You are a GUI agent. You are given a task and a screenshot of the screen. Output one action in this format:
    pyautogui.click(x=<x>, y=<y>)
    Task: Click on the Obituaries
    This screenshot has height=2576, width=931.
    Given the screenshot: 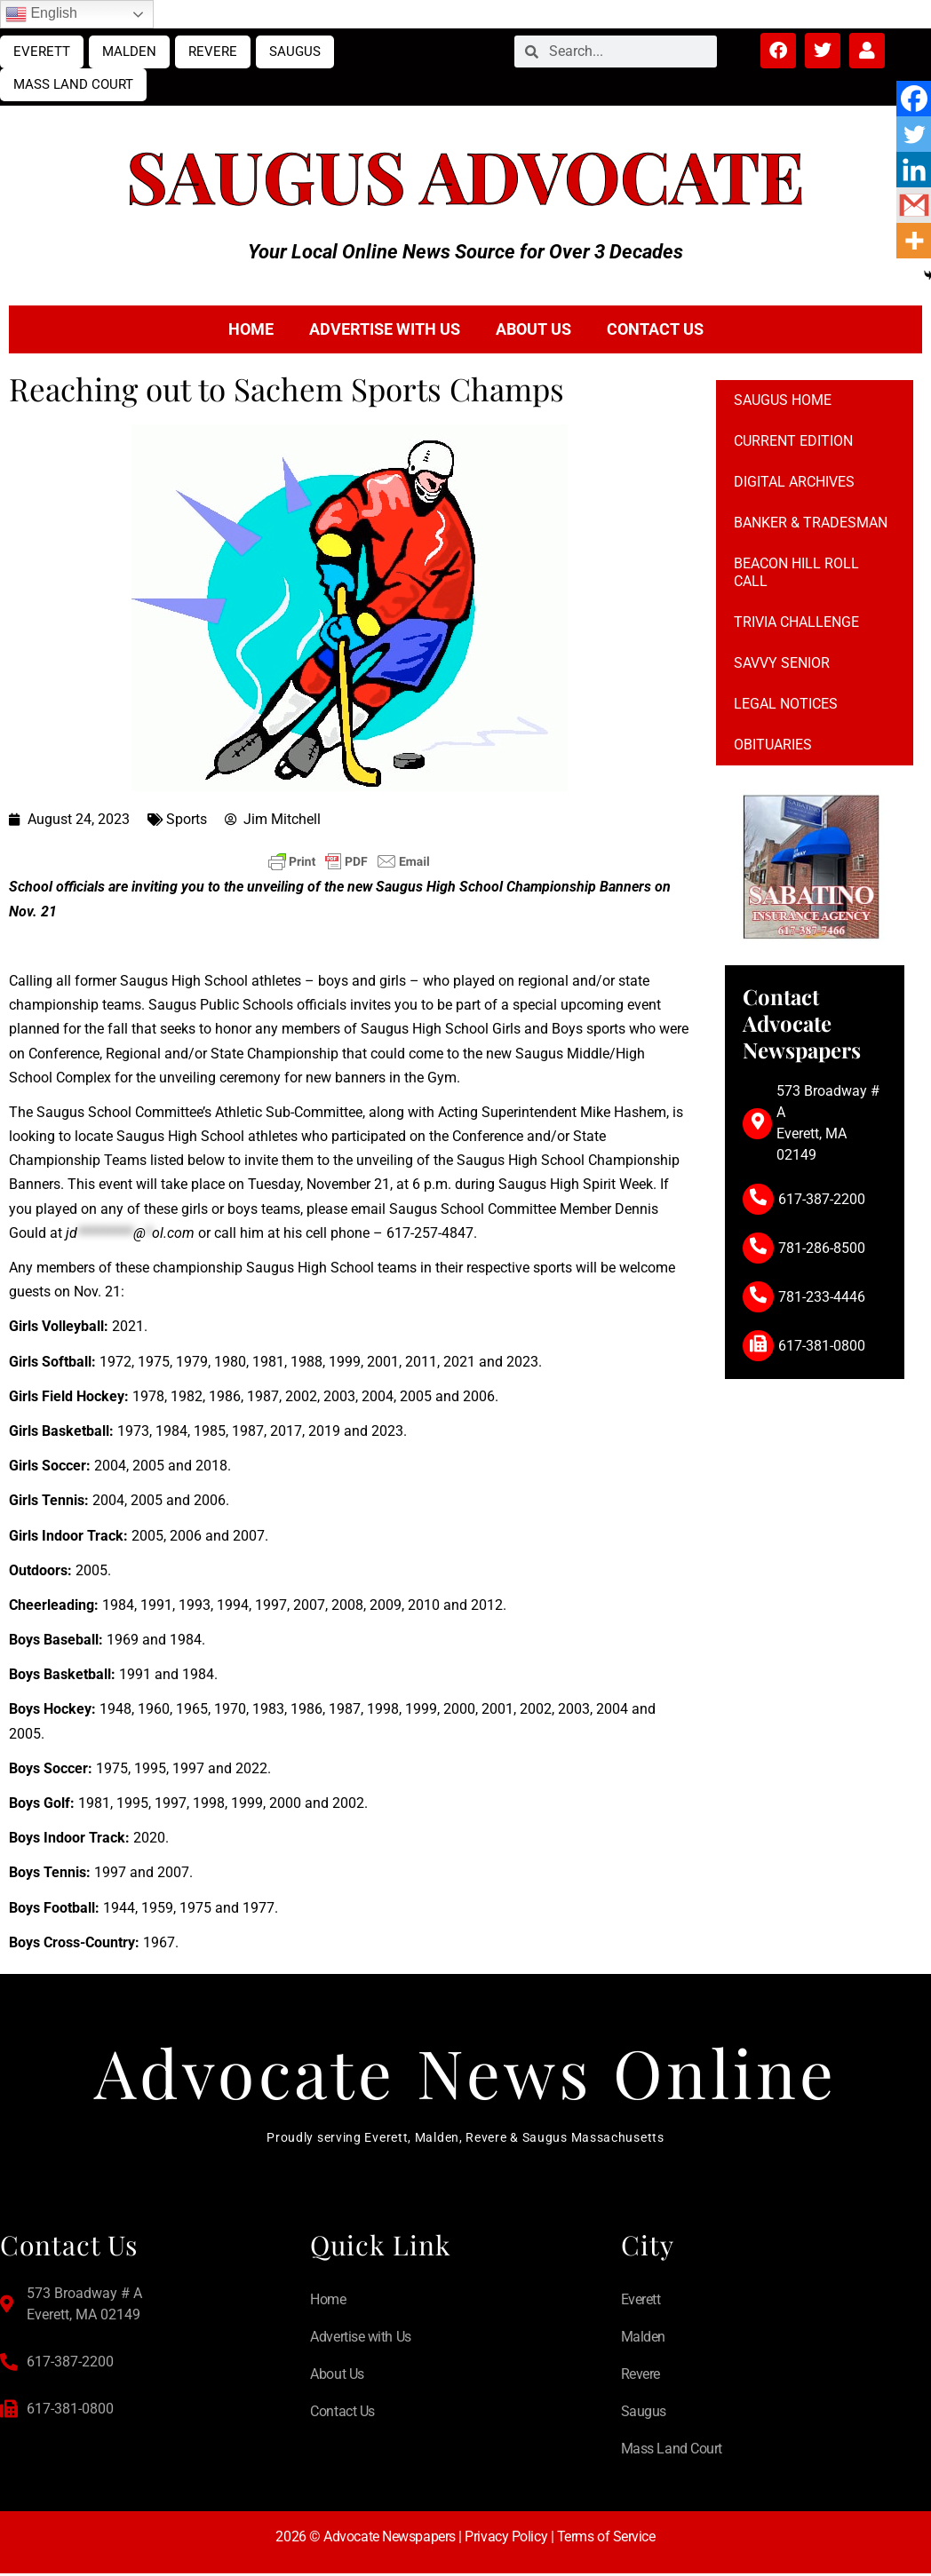 What is the action you would take?
    pyautogui.click(x=773, y=744)
    